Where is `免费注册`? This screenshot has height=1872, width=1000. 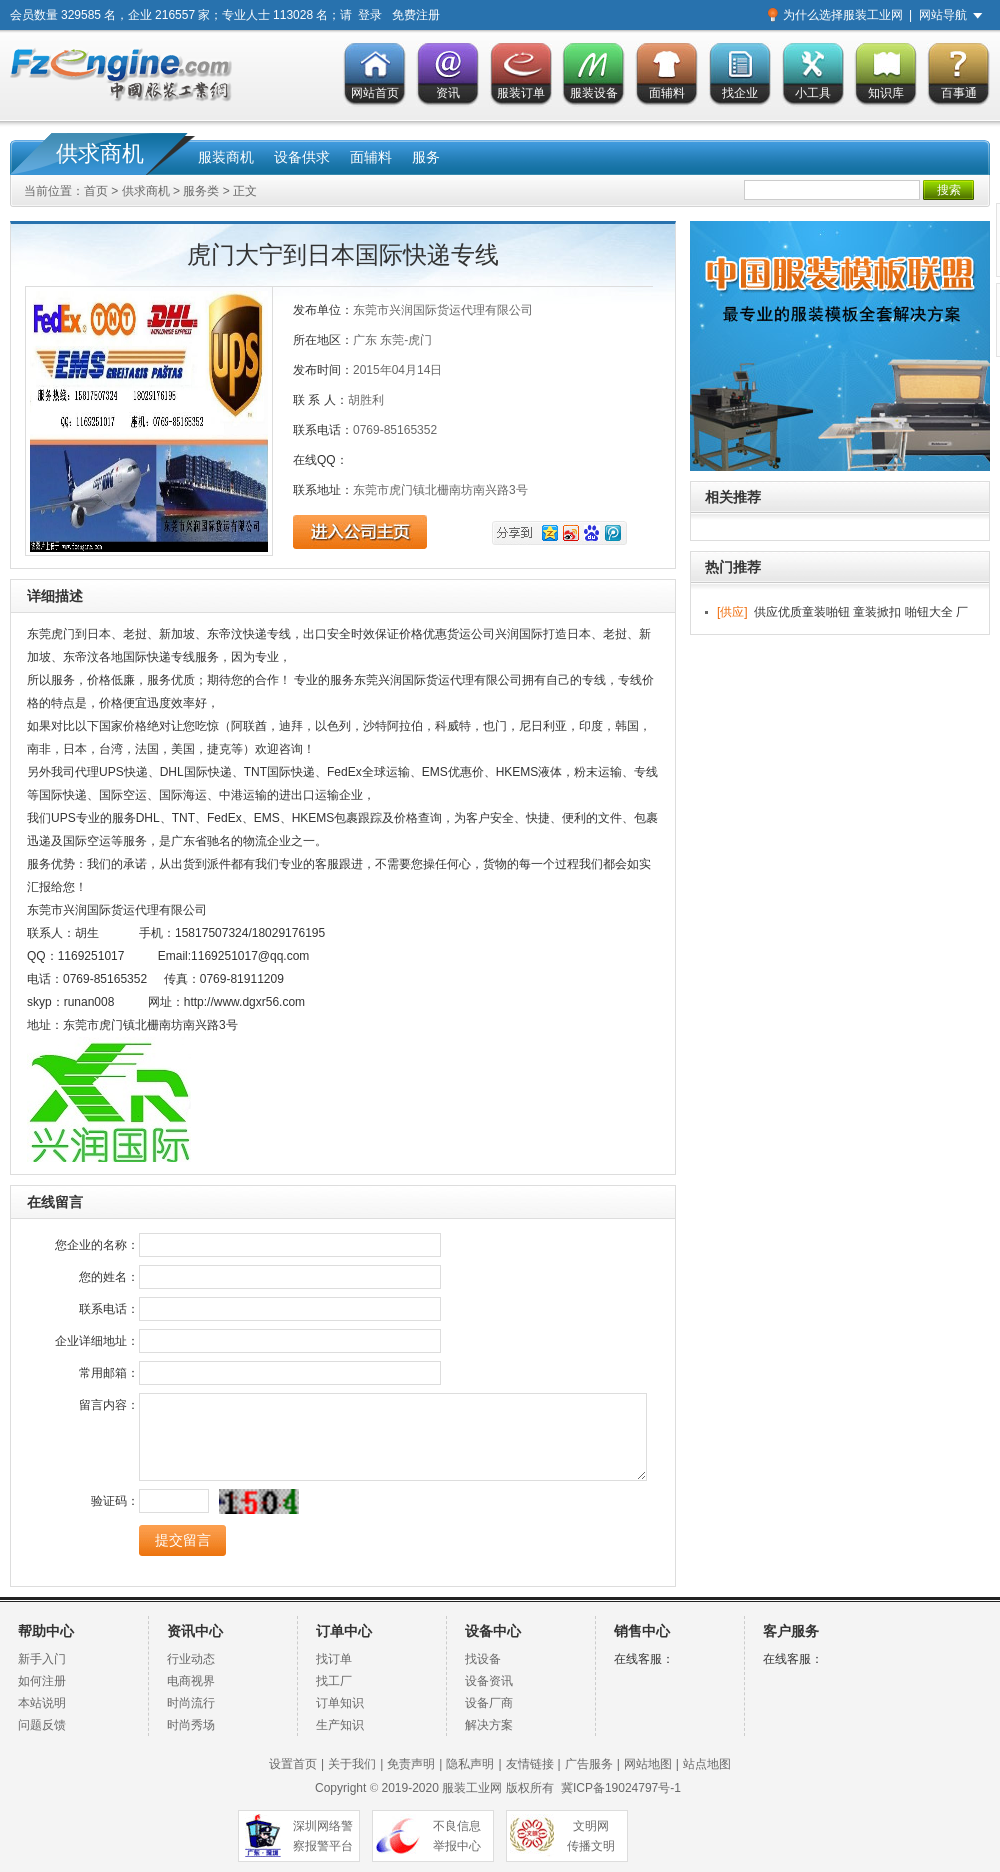 免费注册 is located at coordinates (416, 15).